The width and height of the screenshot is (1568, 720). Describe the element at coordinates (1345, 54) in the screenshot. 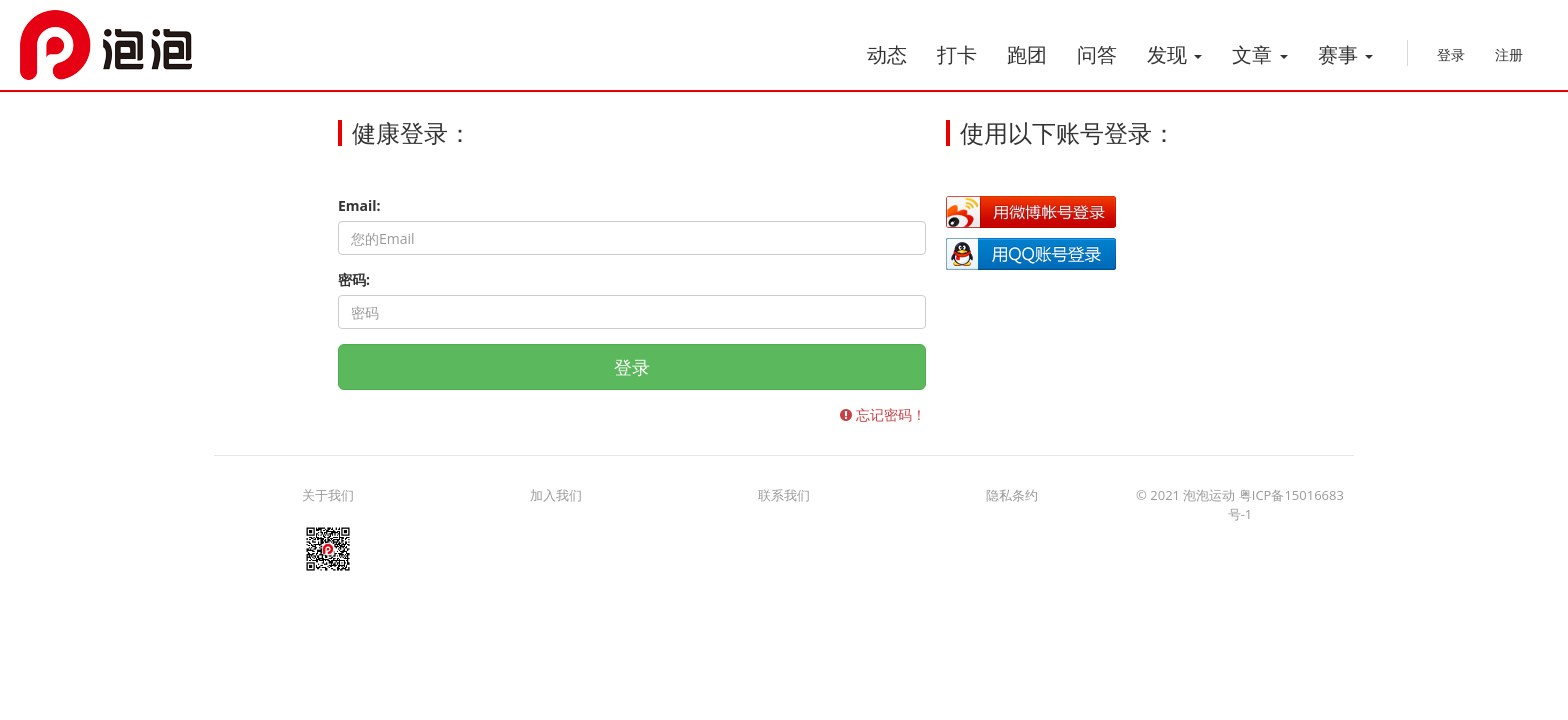

I see `赛事 [button]` at that location.